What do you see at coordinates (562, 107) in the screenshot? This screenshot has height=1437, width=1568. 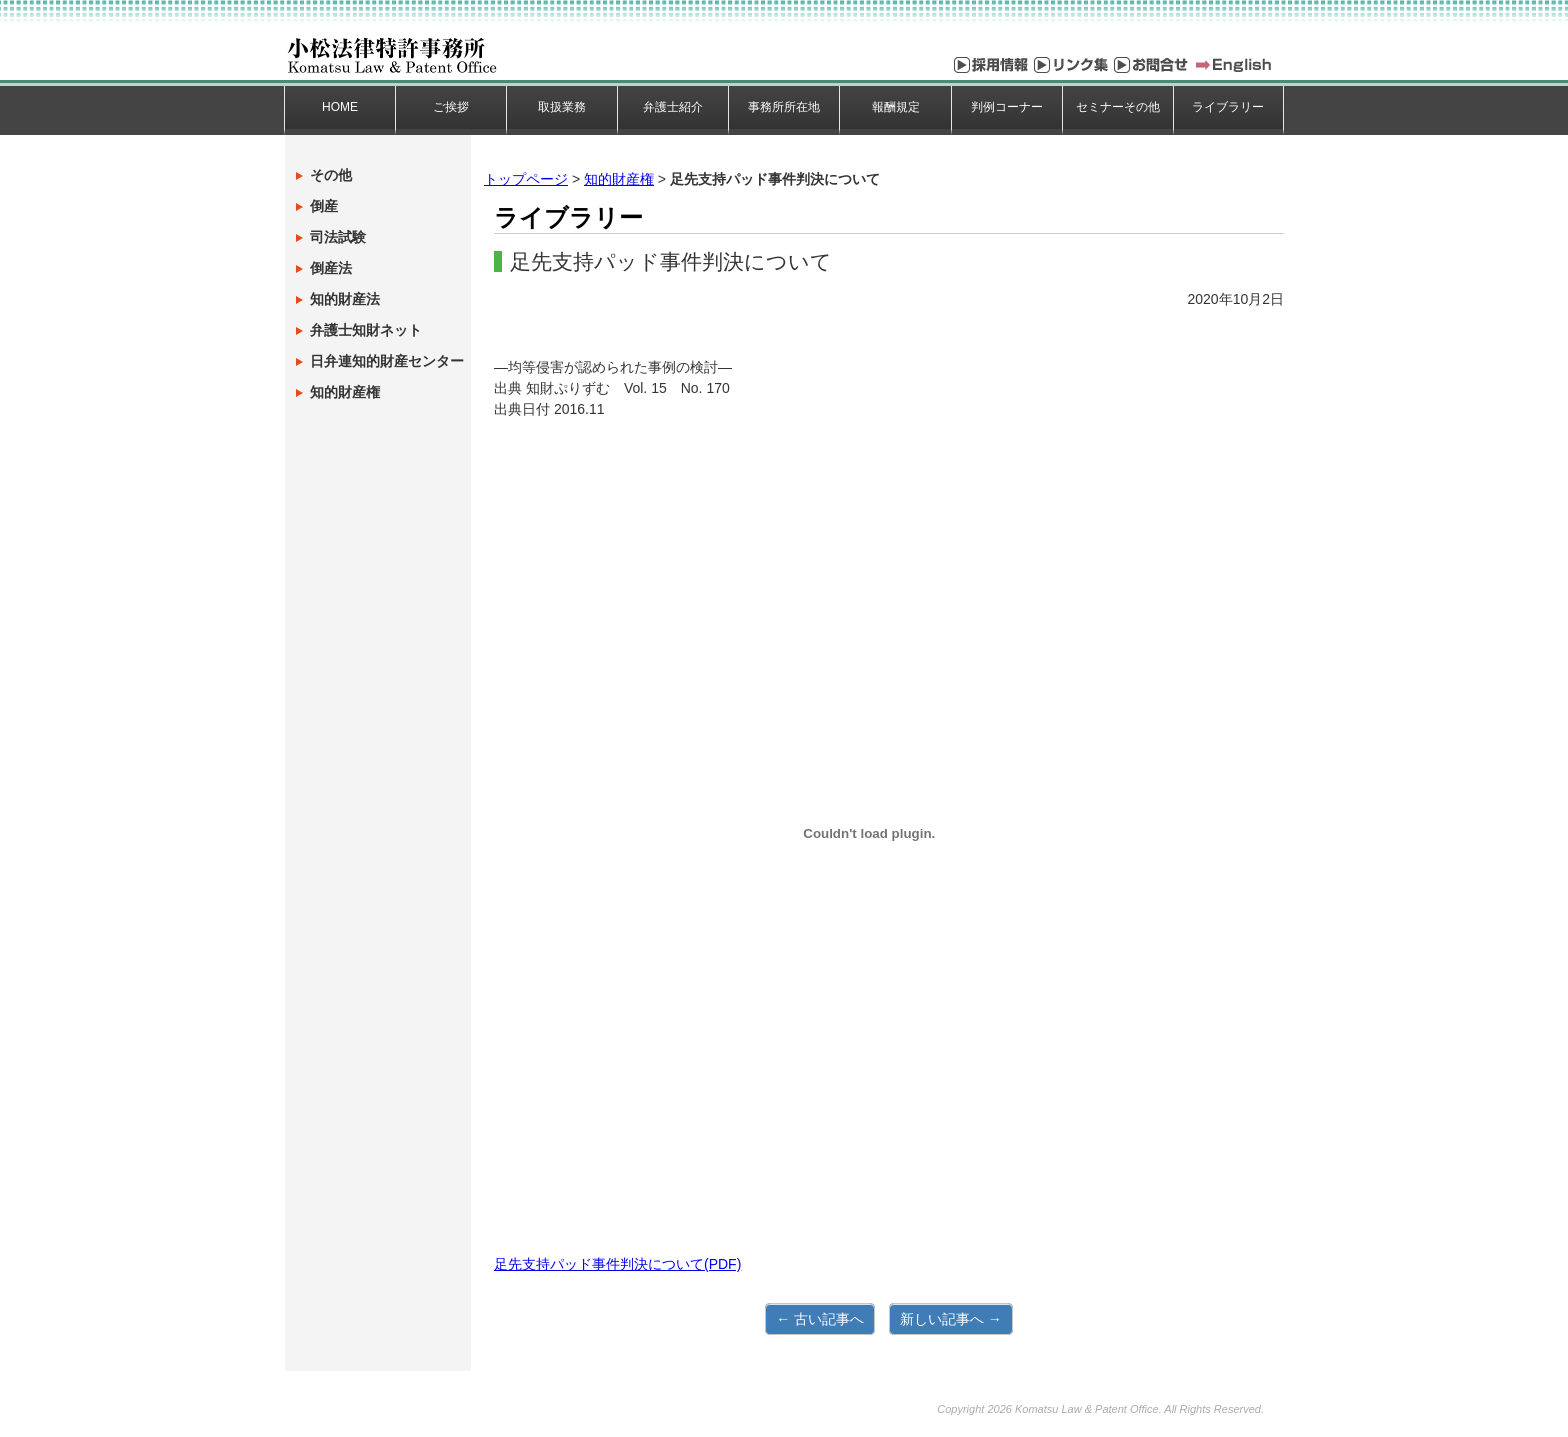 I see `取扱業務` at bounding box center [562, 107].